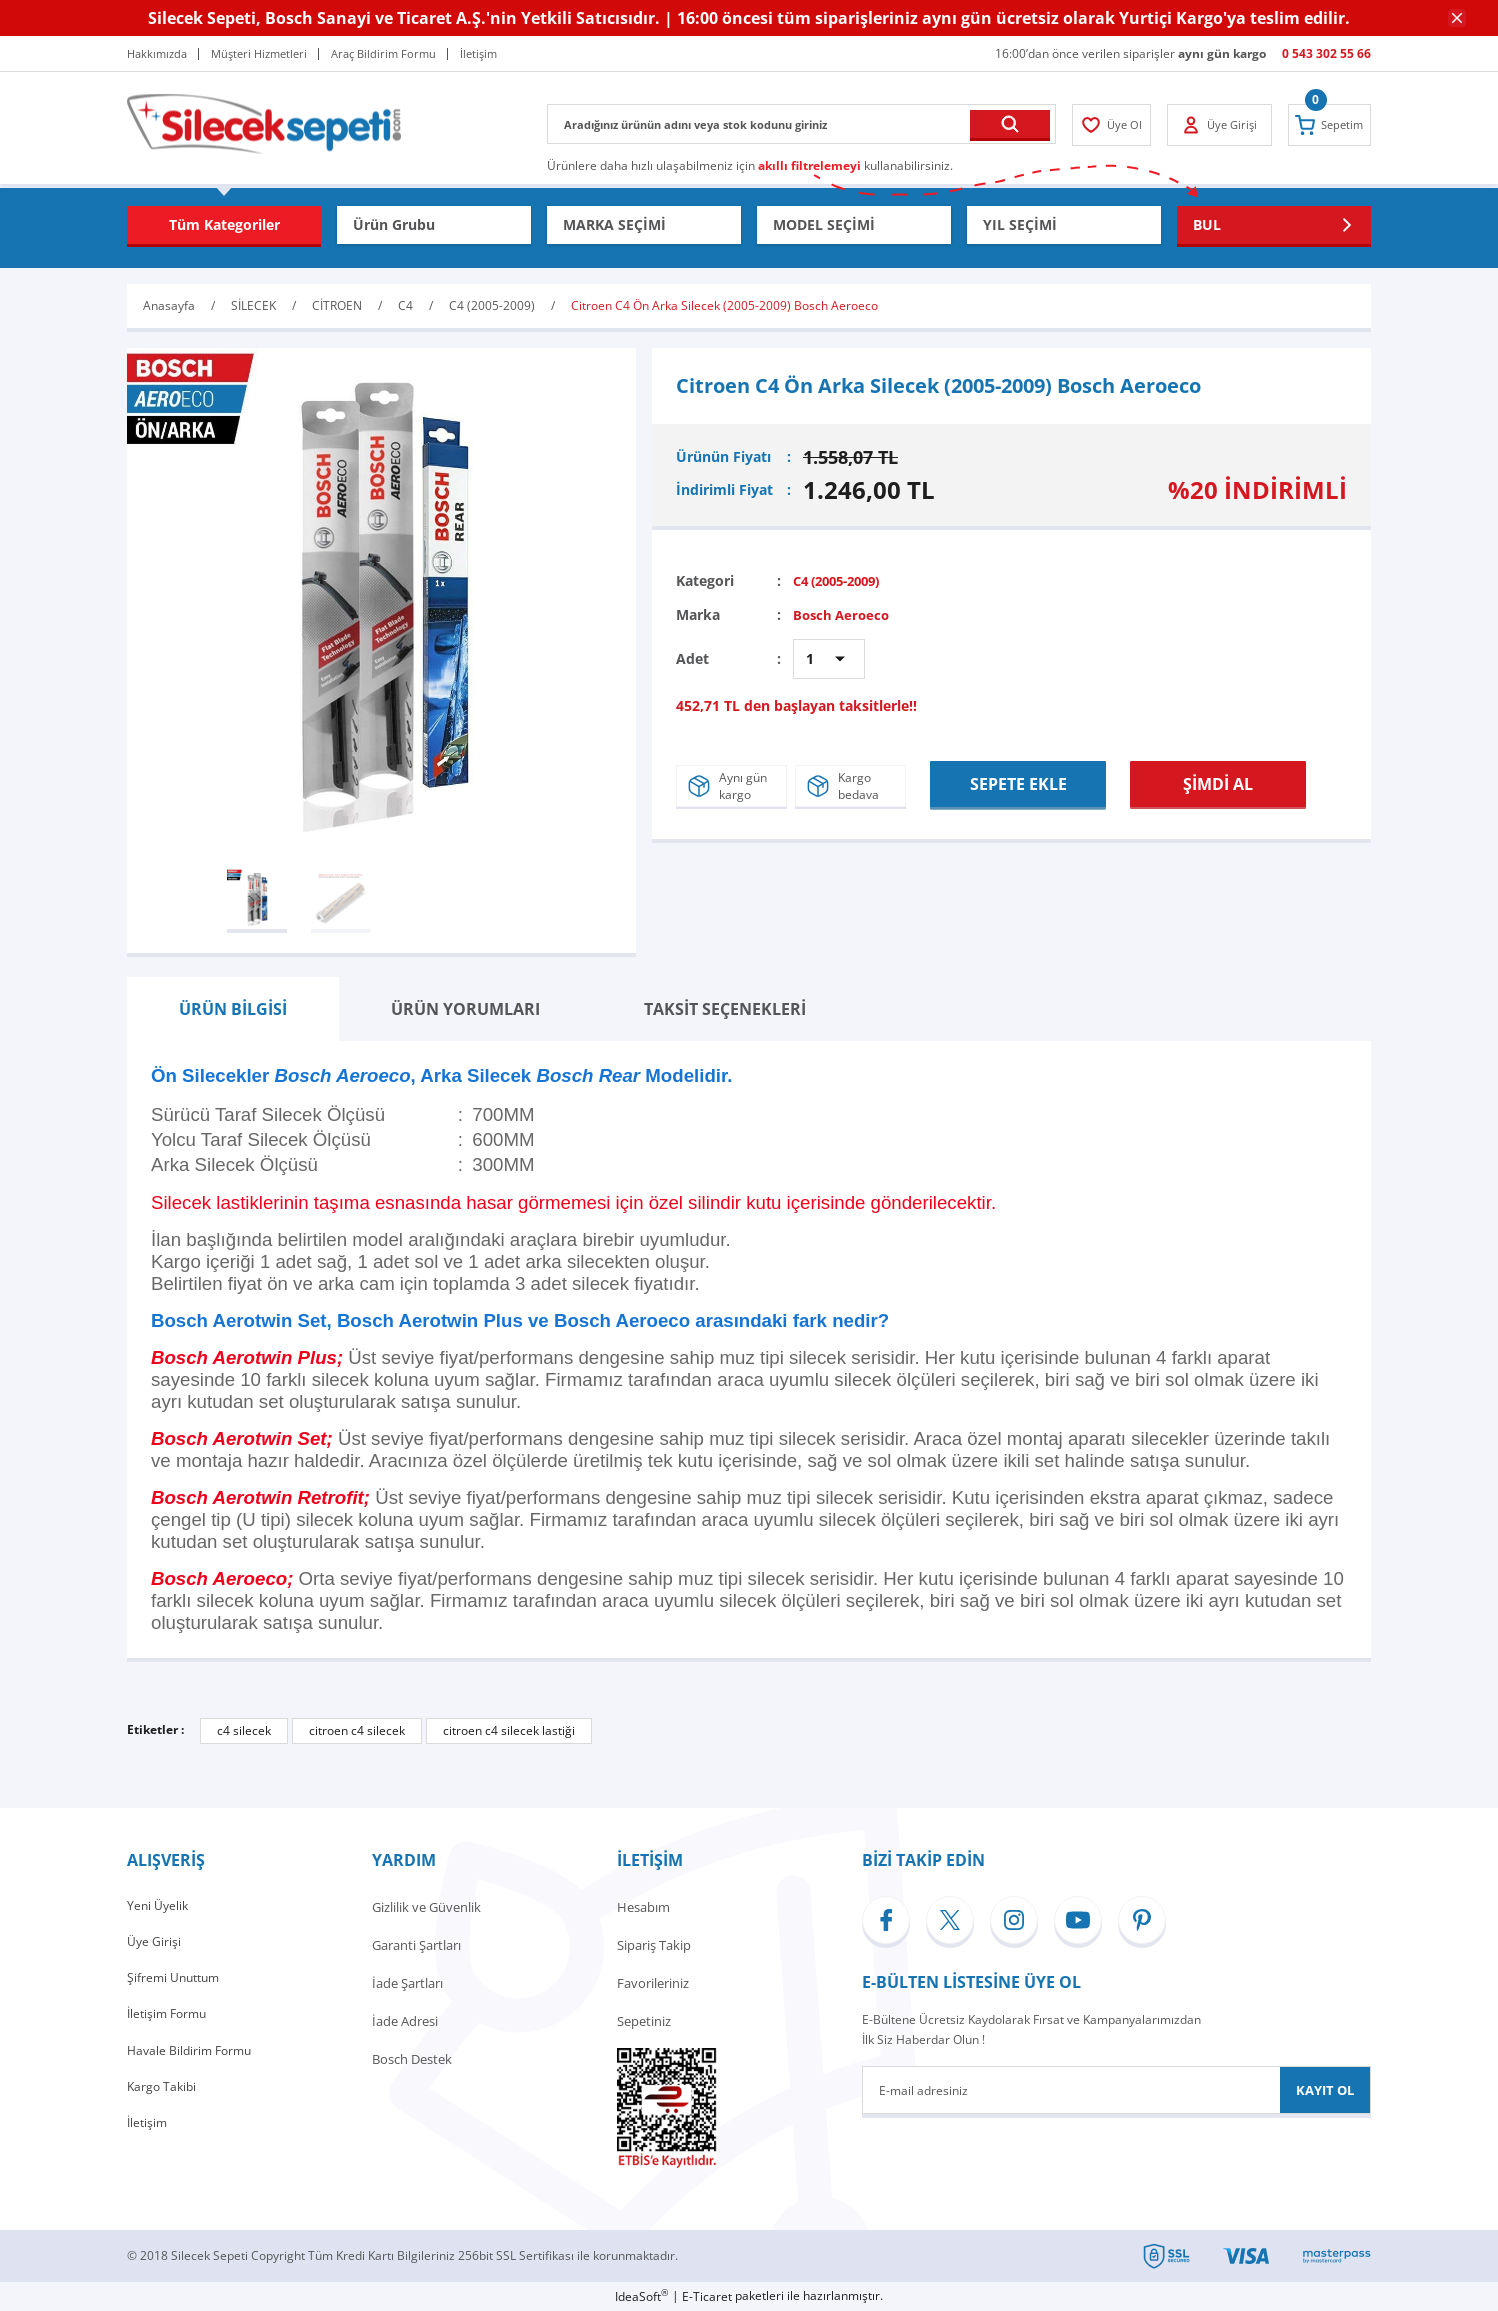 This screenshot has height=2311, width=1498. What do you see at coordinates (426, 1907) in the screenshot?
I see `Gizlilik ve Güvenlik` at bounding box center [426, 1907].